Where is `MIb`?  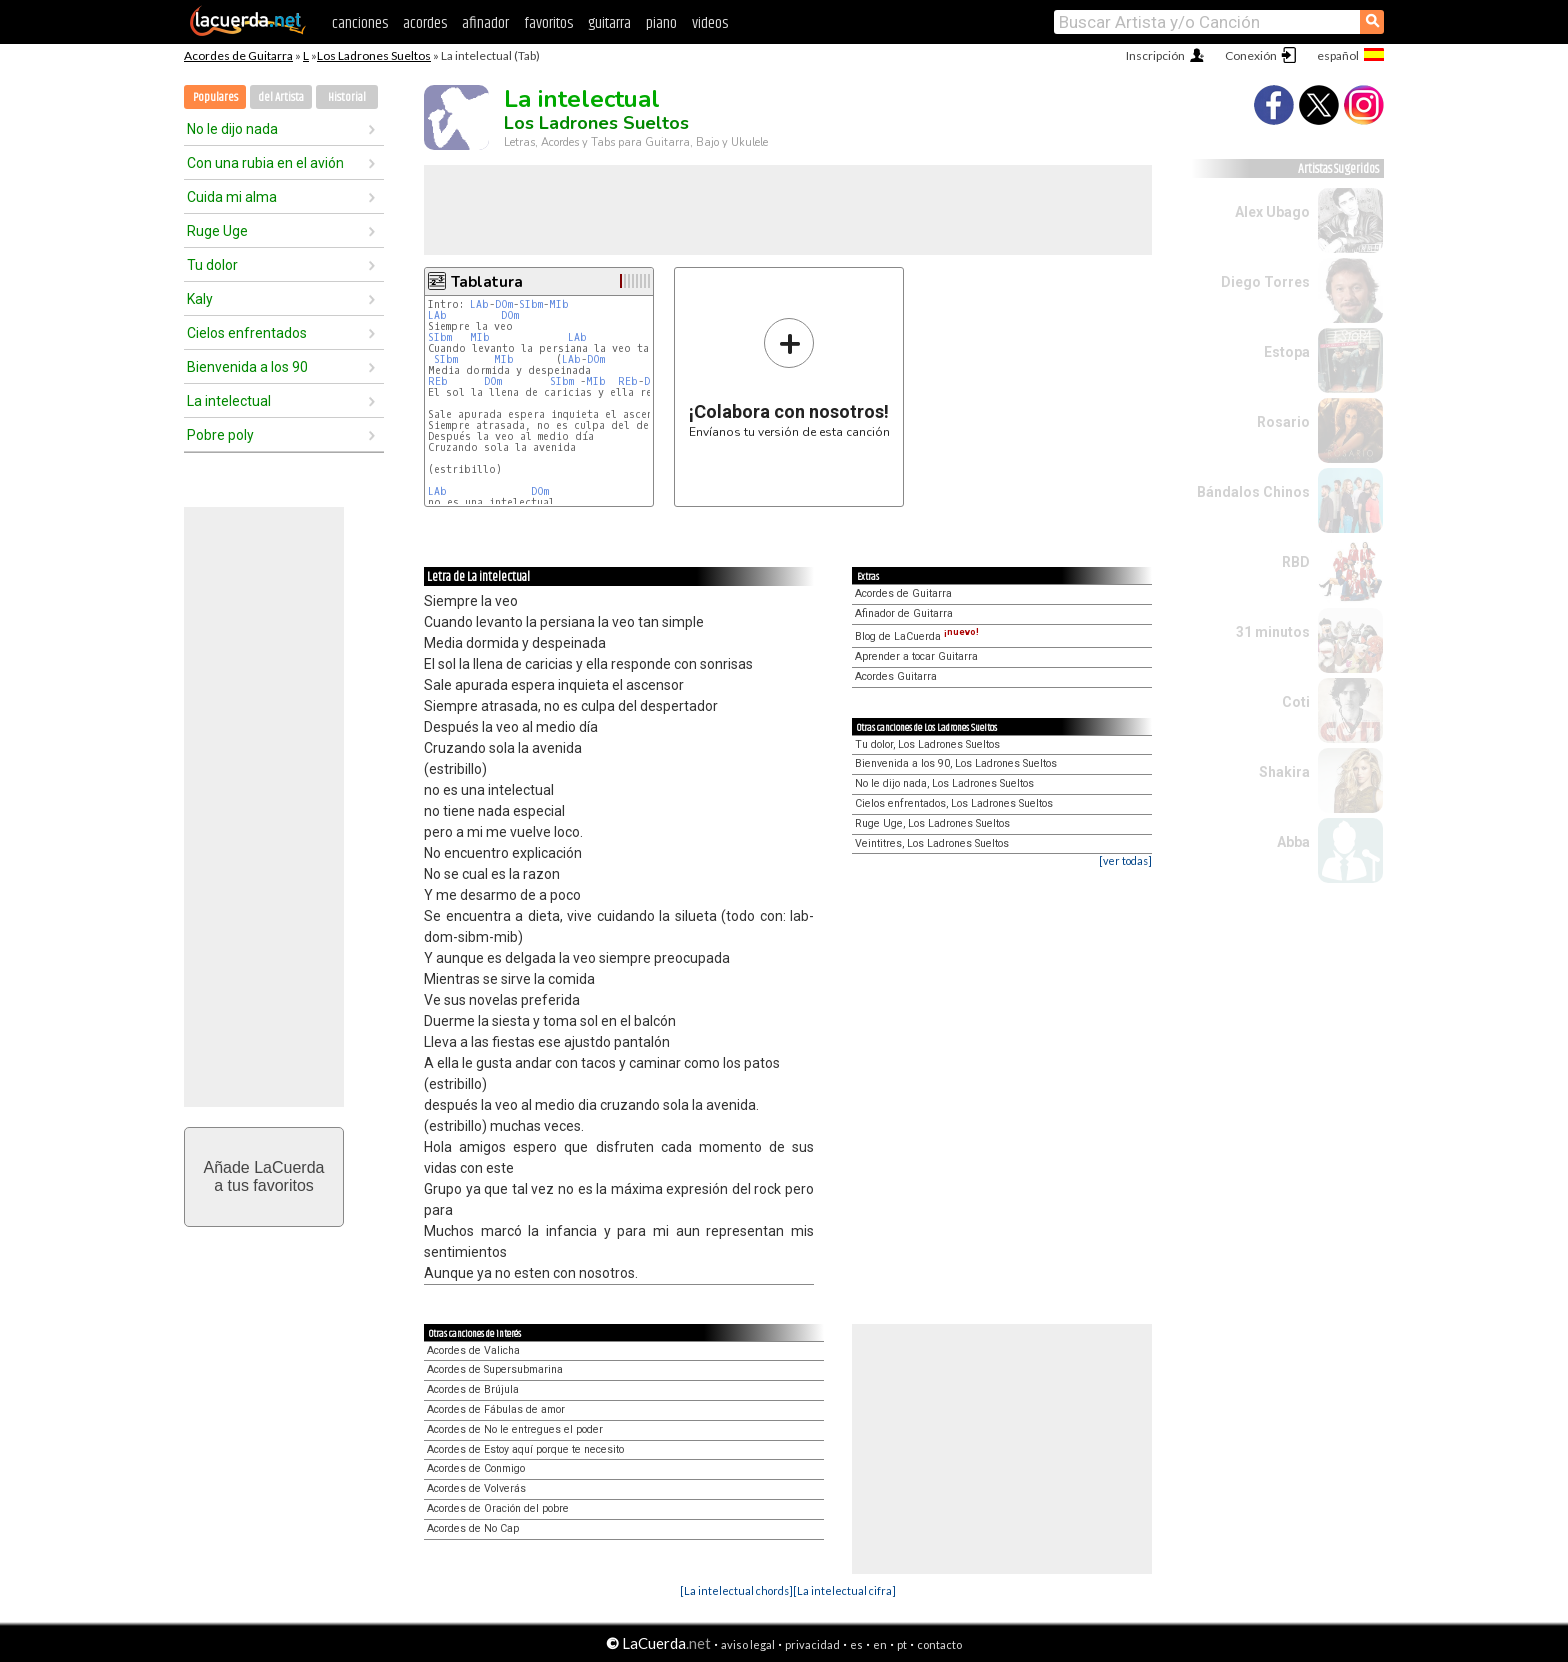 MIb is located at coordinates (559, 304).